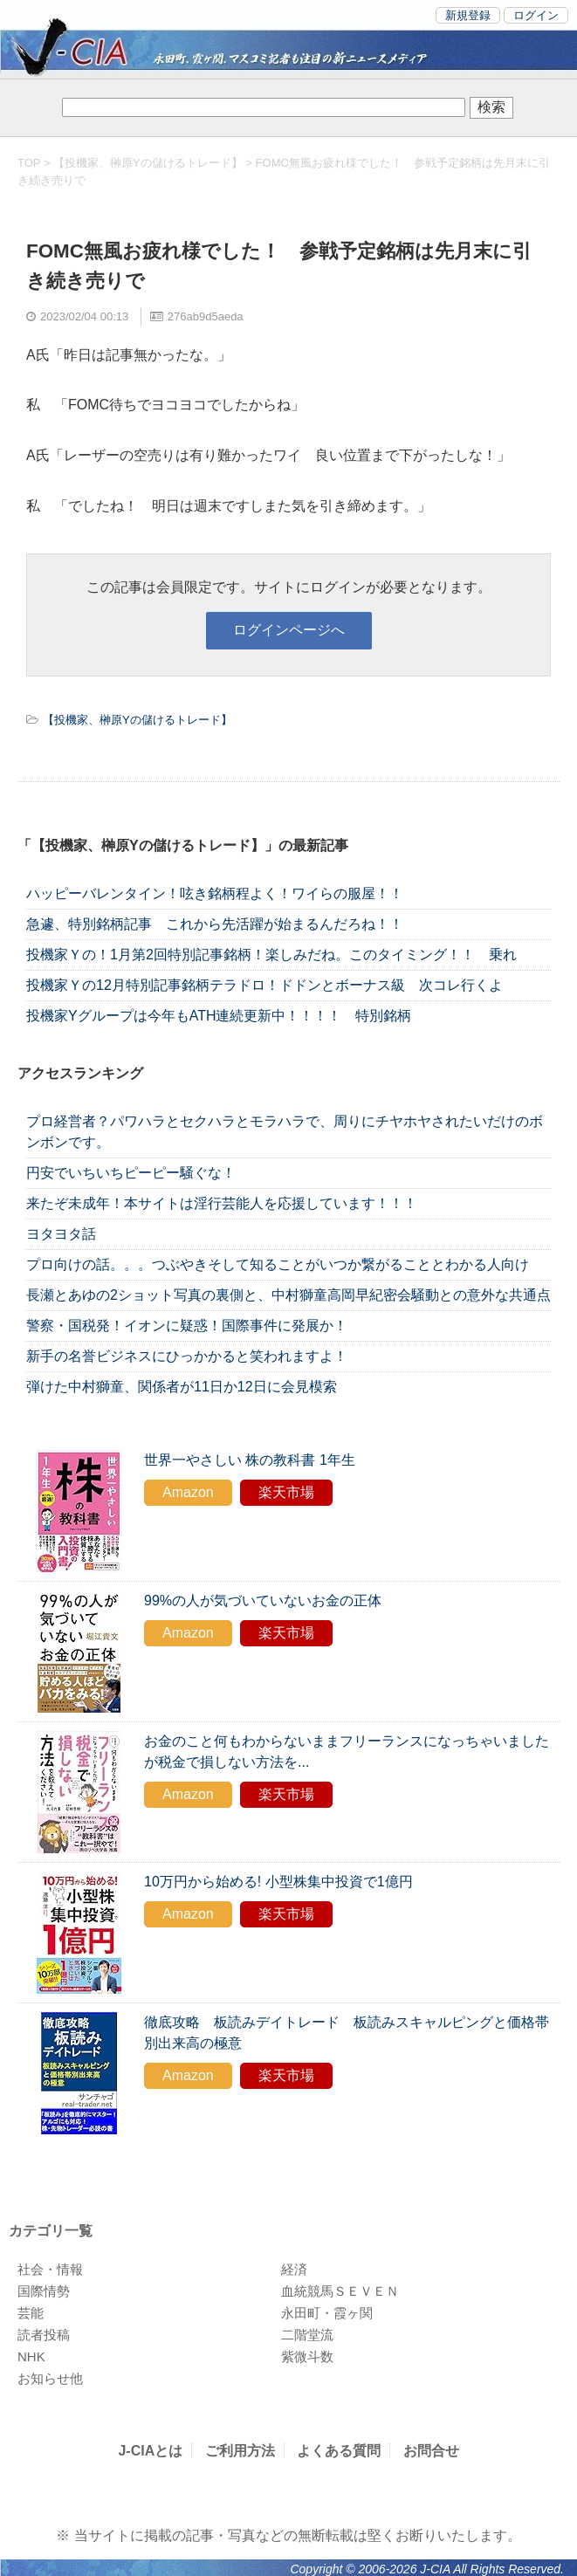 This screenshot has width=577, height=2576. I want to click on Amazon, so click(188, 1492).